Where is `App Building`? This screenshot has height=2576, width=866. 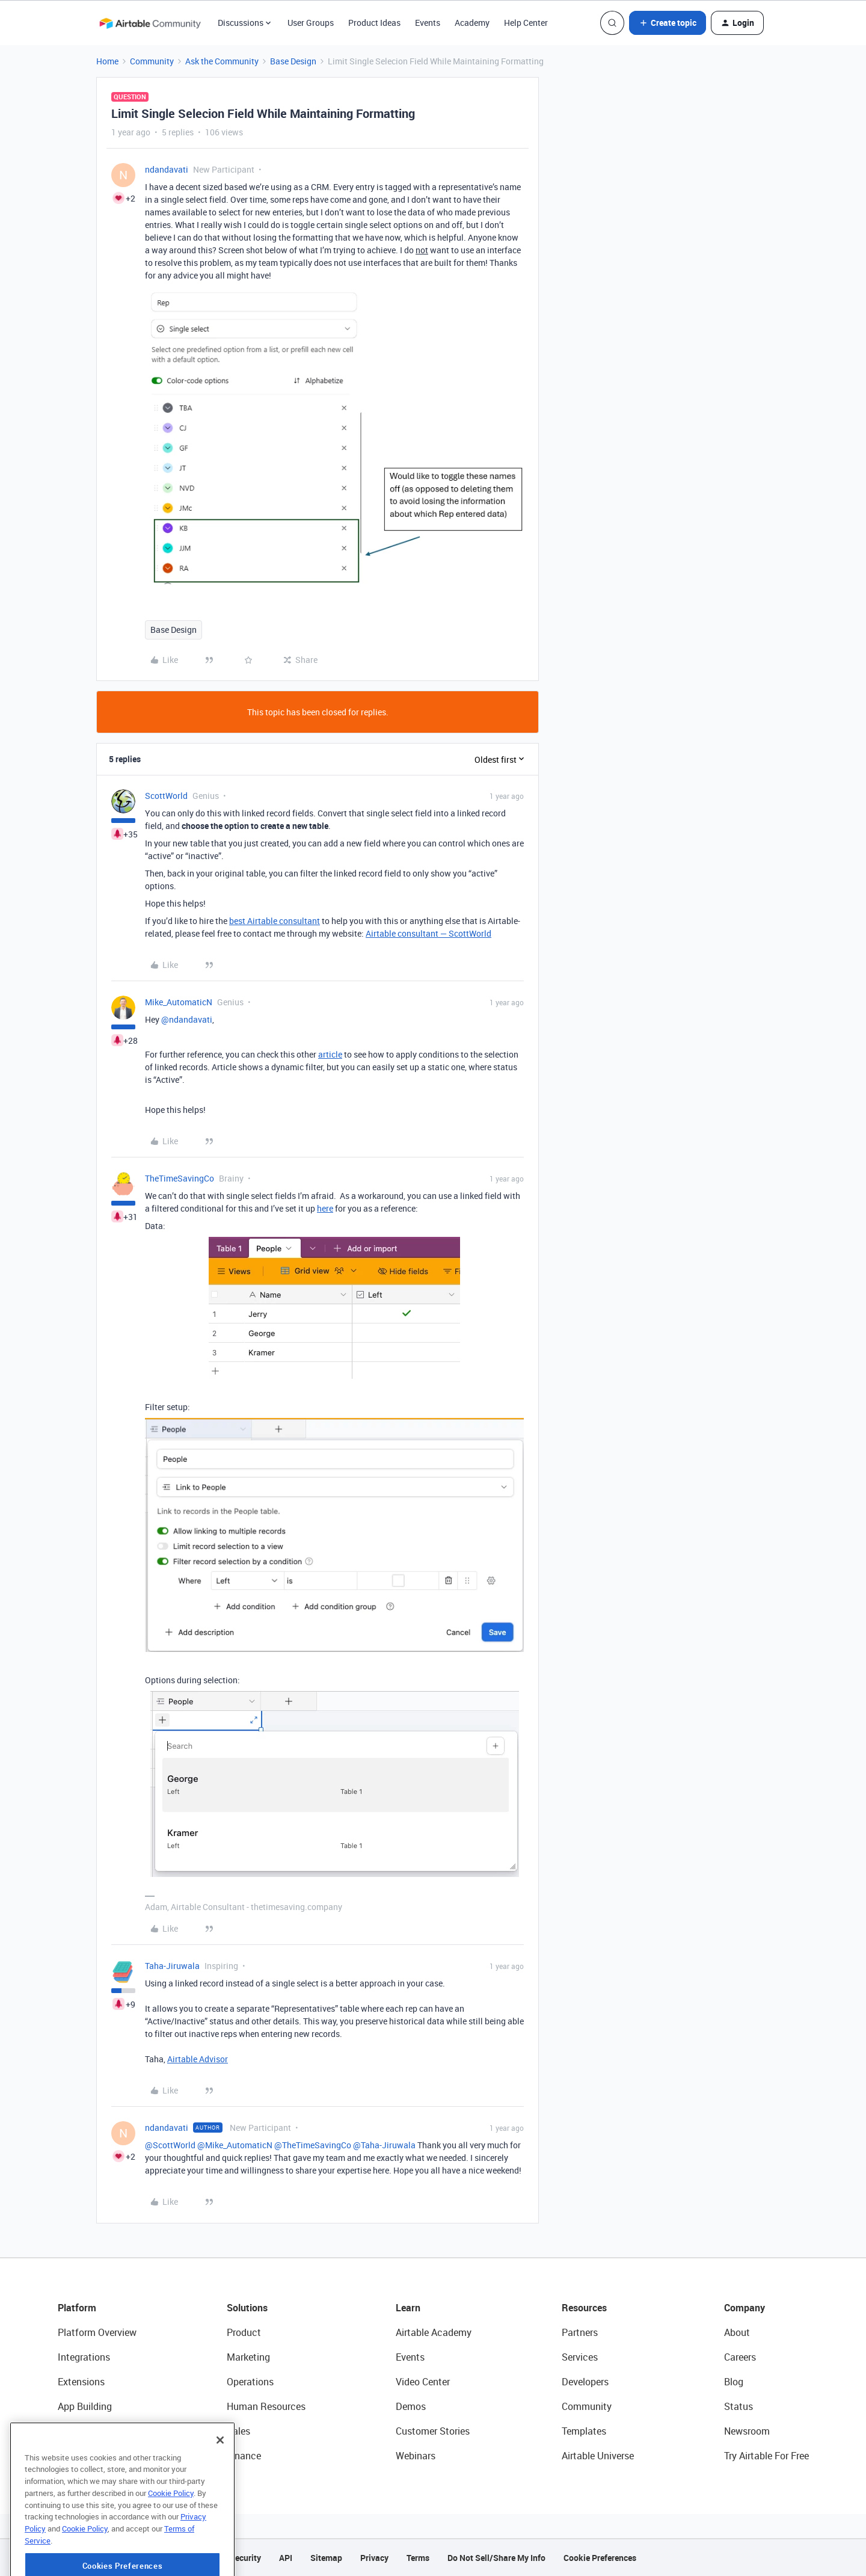 App Building is located at coordinates (85, 2406).